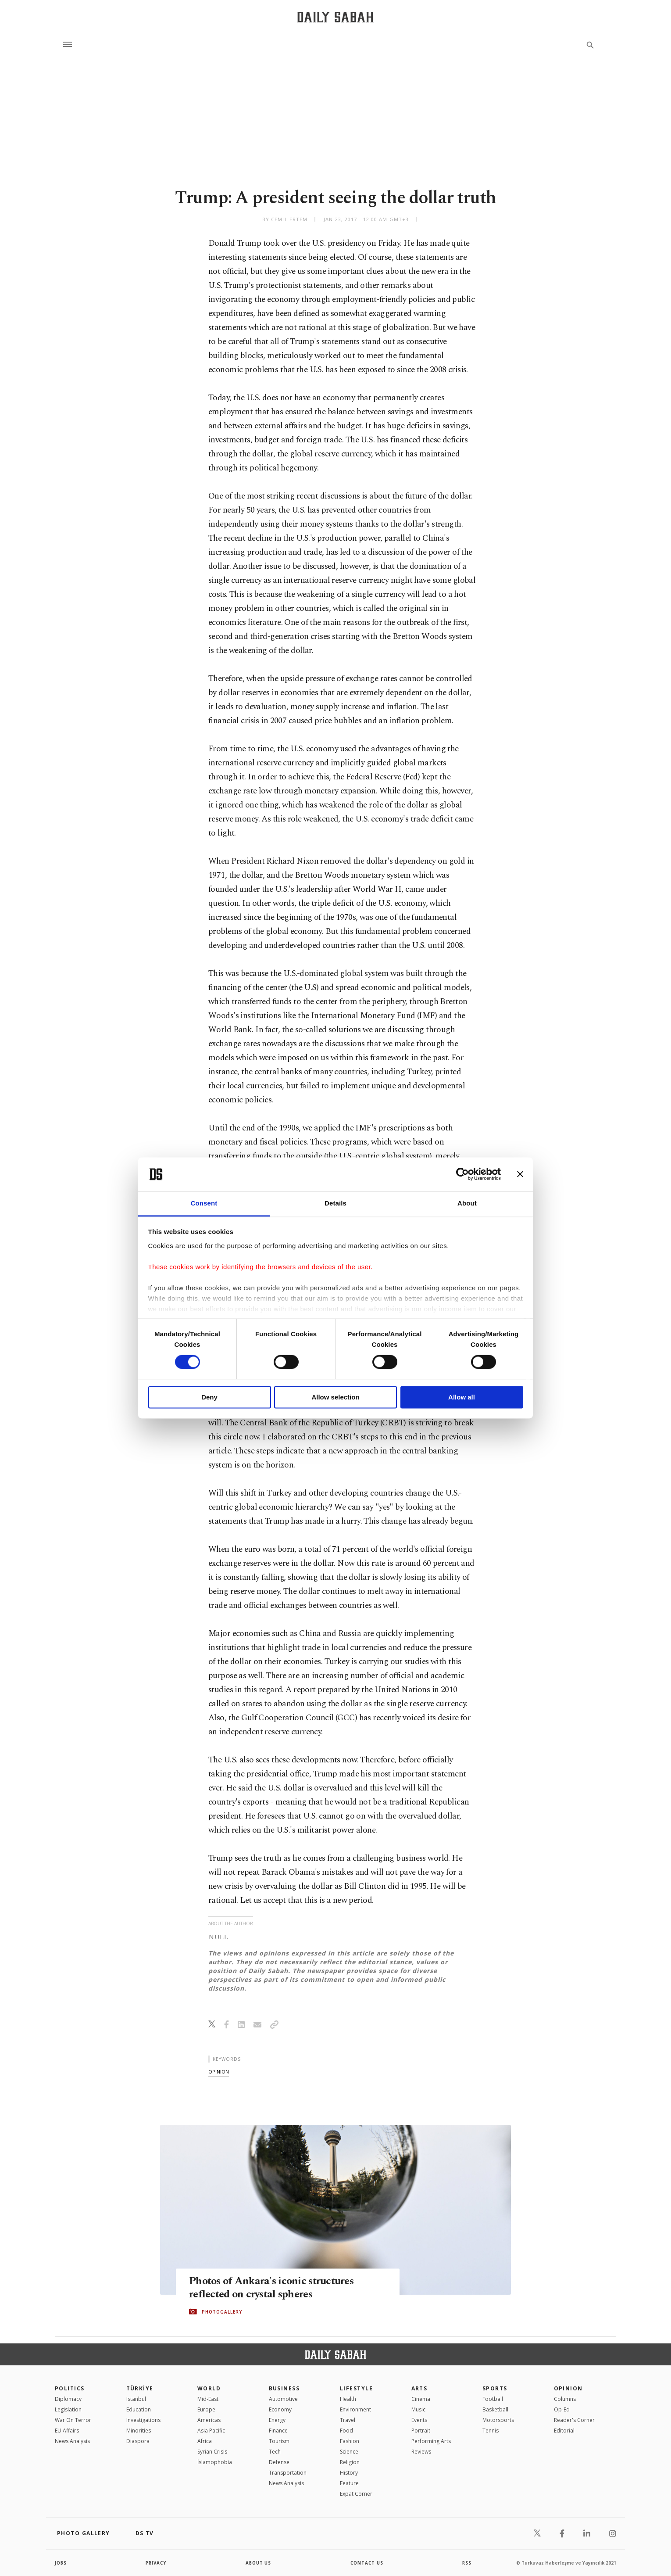 The image size is (671, 2576). What do you see at coordinates (67, 2430) in the screenshot?
I see `EU Affairs` at bounding box center [67, 2430].